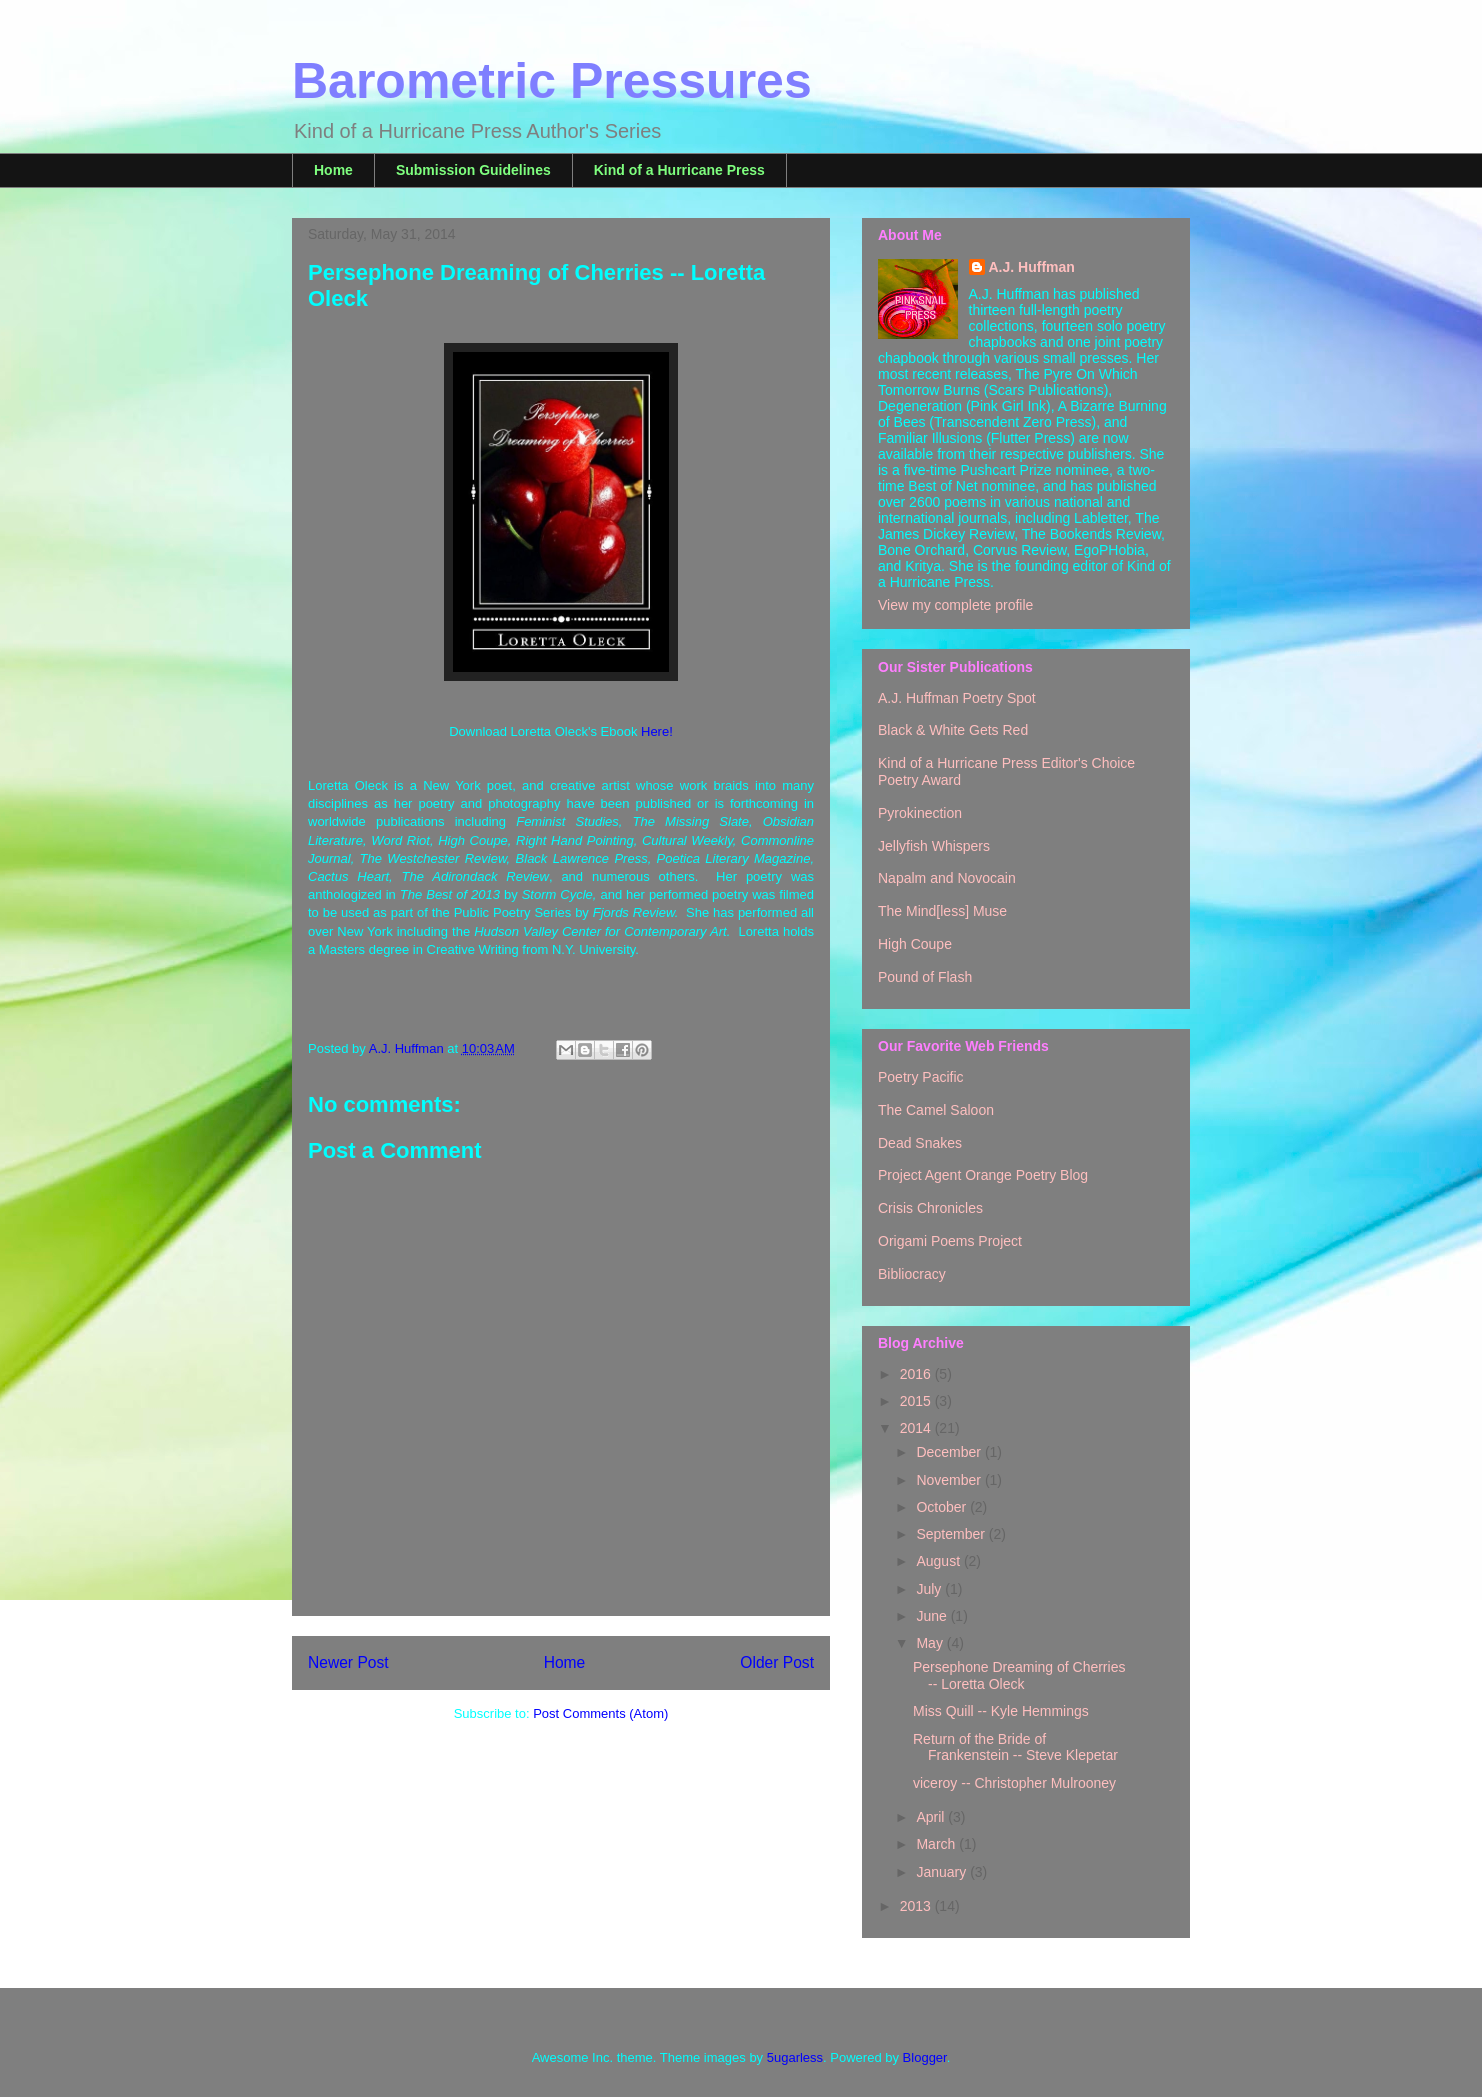 Image resolution: width=1482 pixels, height=2097 pixels. What do you see at coordinates (777, 1662) in the screenshot?
I see `Older Post` at bounding box center [777, 1662].